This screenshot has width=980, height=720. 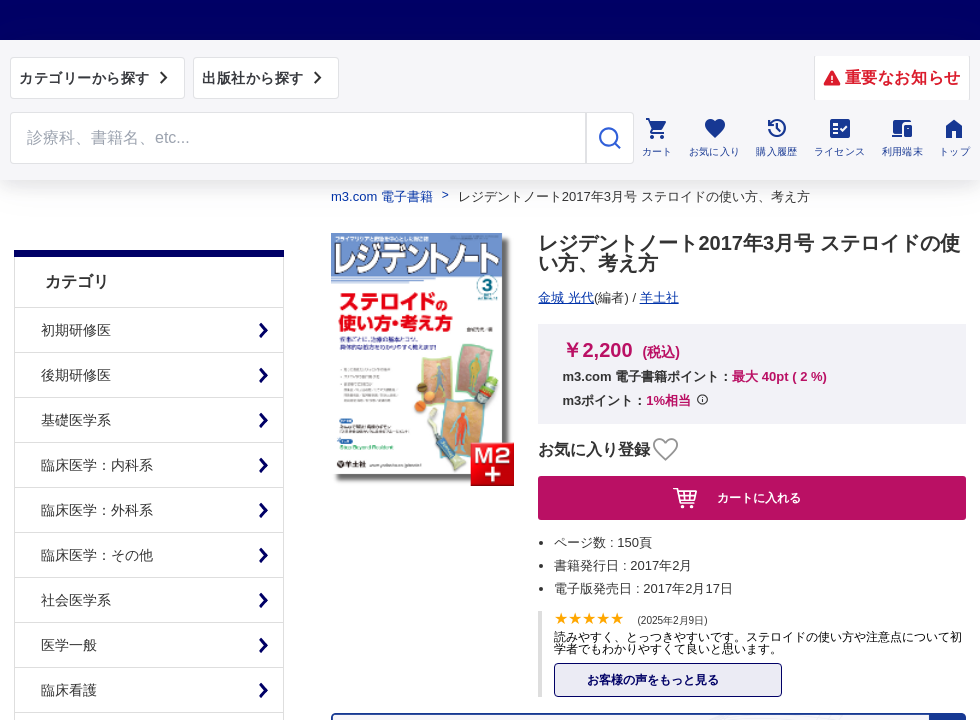 I want to click on 基礎医学系, so click(x=76, y=370).